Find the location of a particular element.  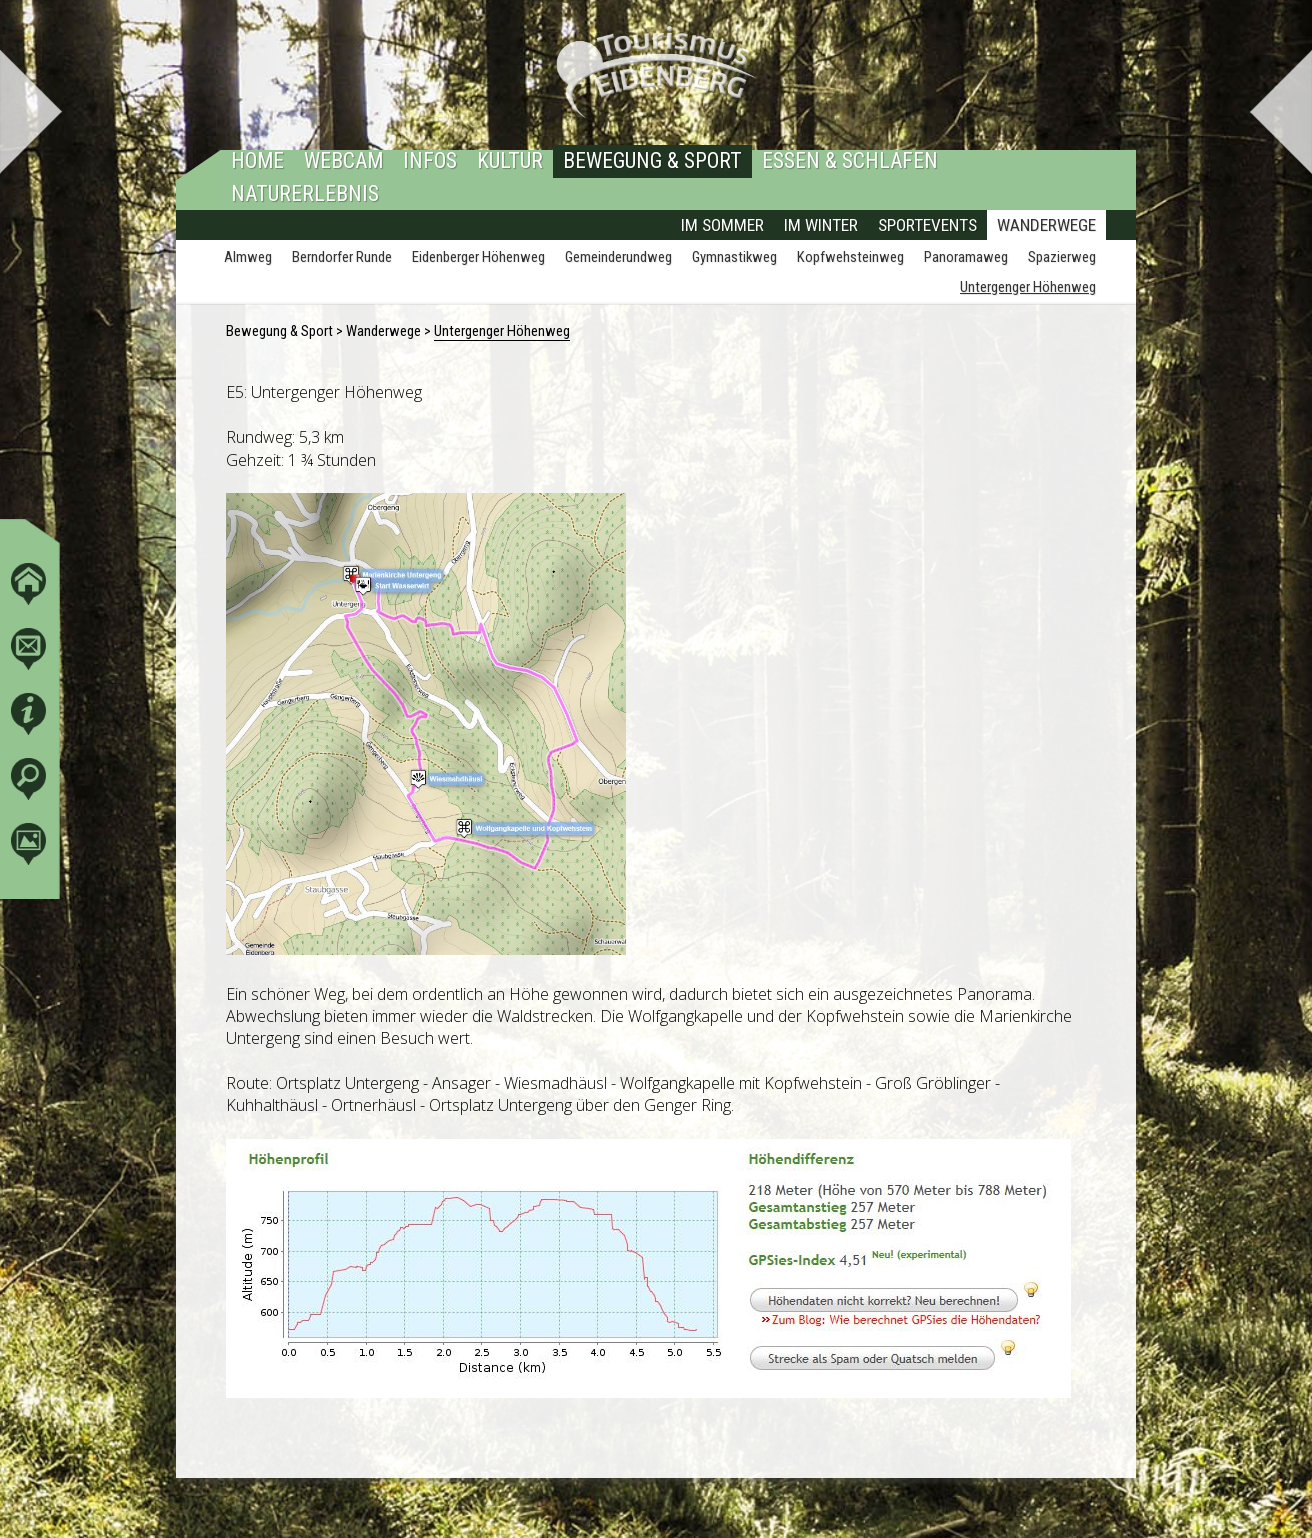

Almweg is located at coordinates (248, 258).